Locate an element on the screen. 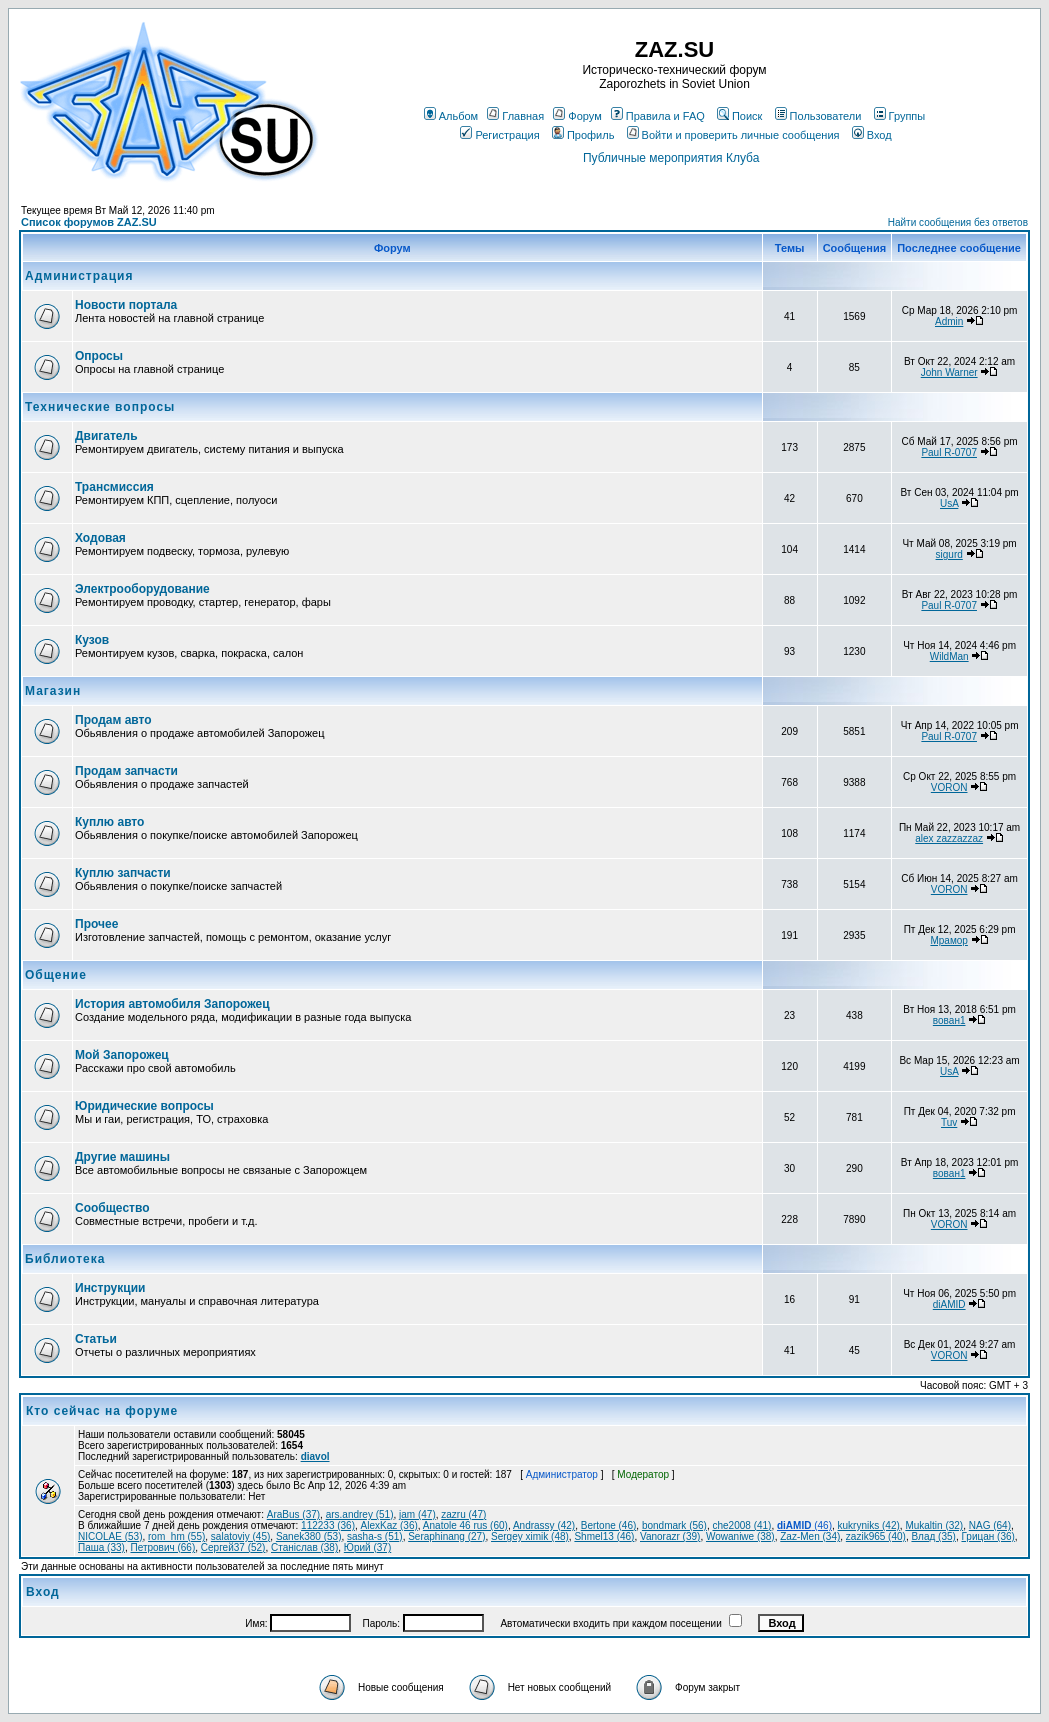  Опросы is located at coordinates (99, 356).